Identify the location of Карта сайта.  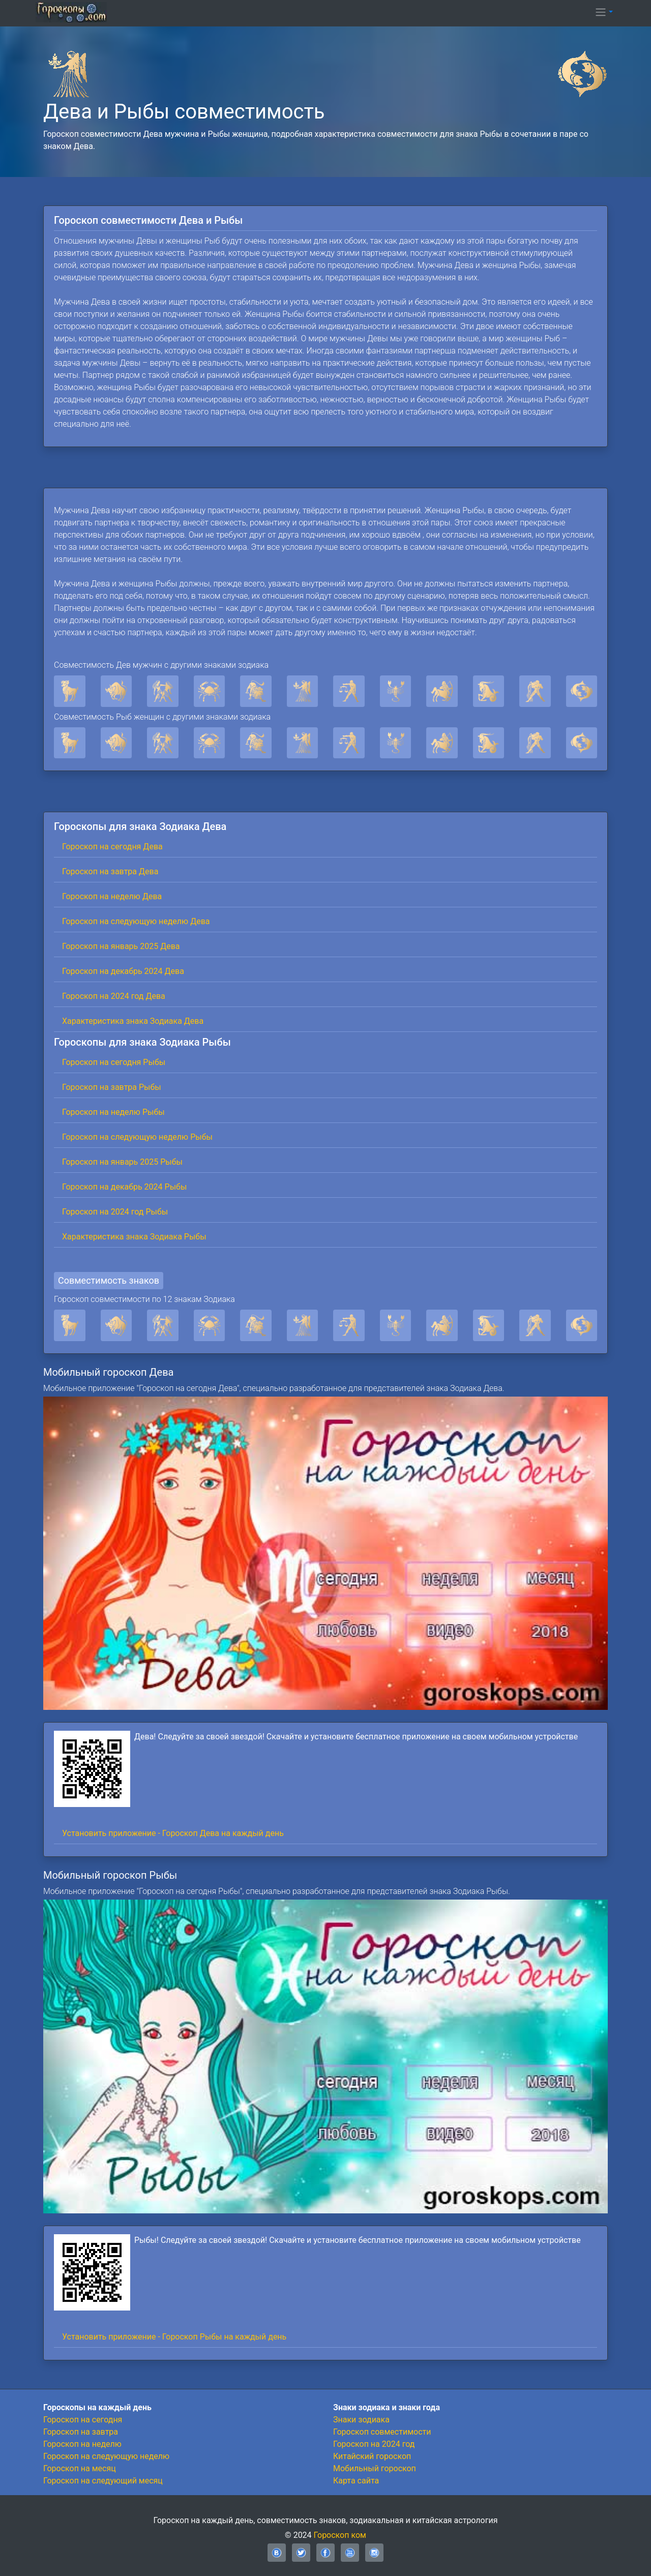
(356, 2480).